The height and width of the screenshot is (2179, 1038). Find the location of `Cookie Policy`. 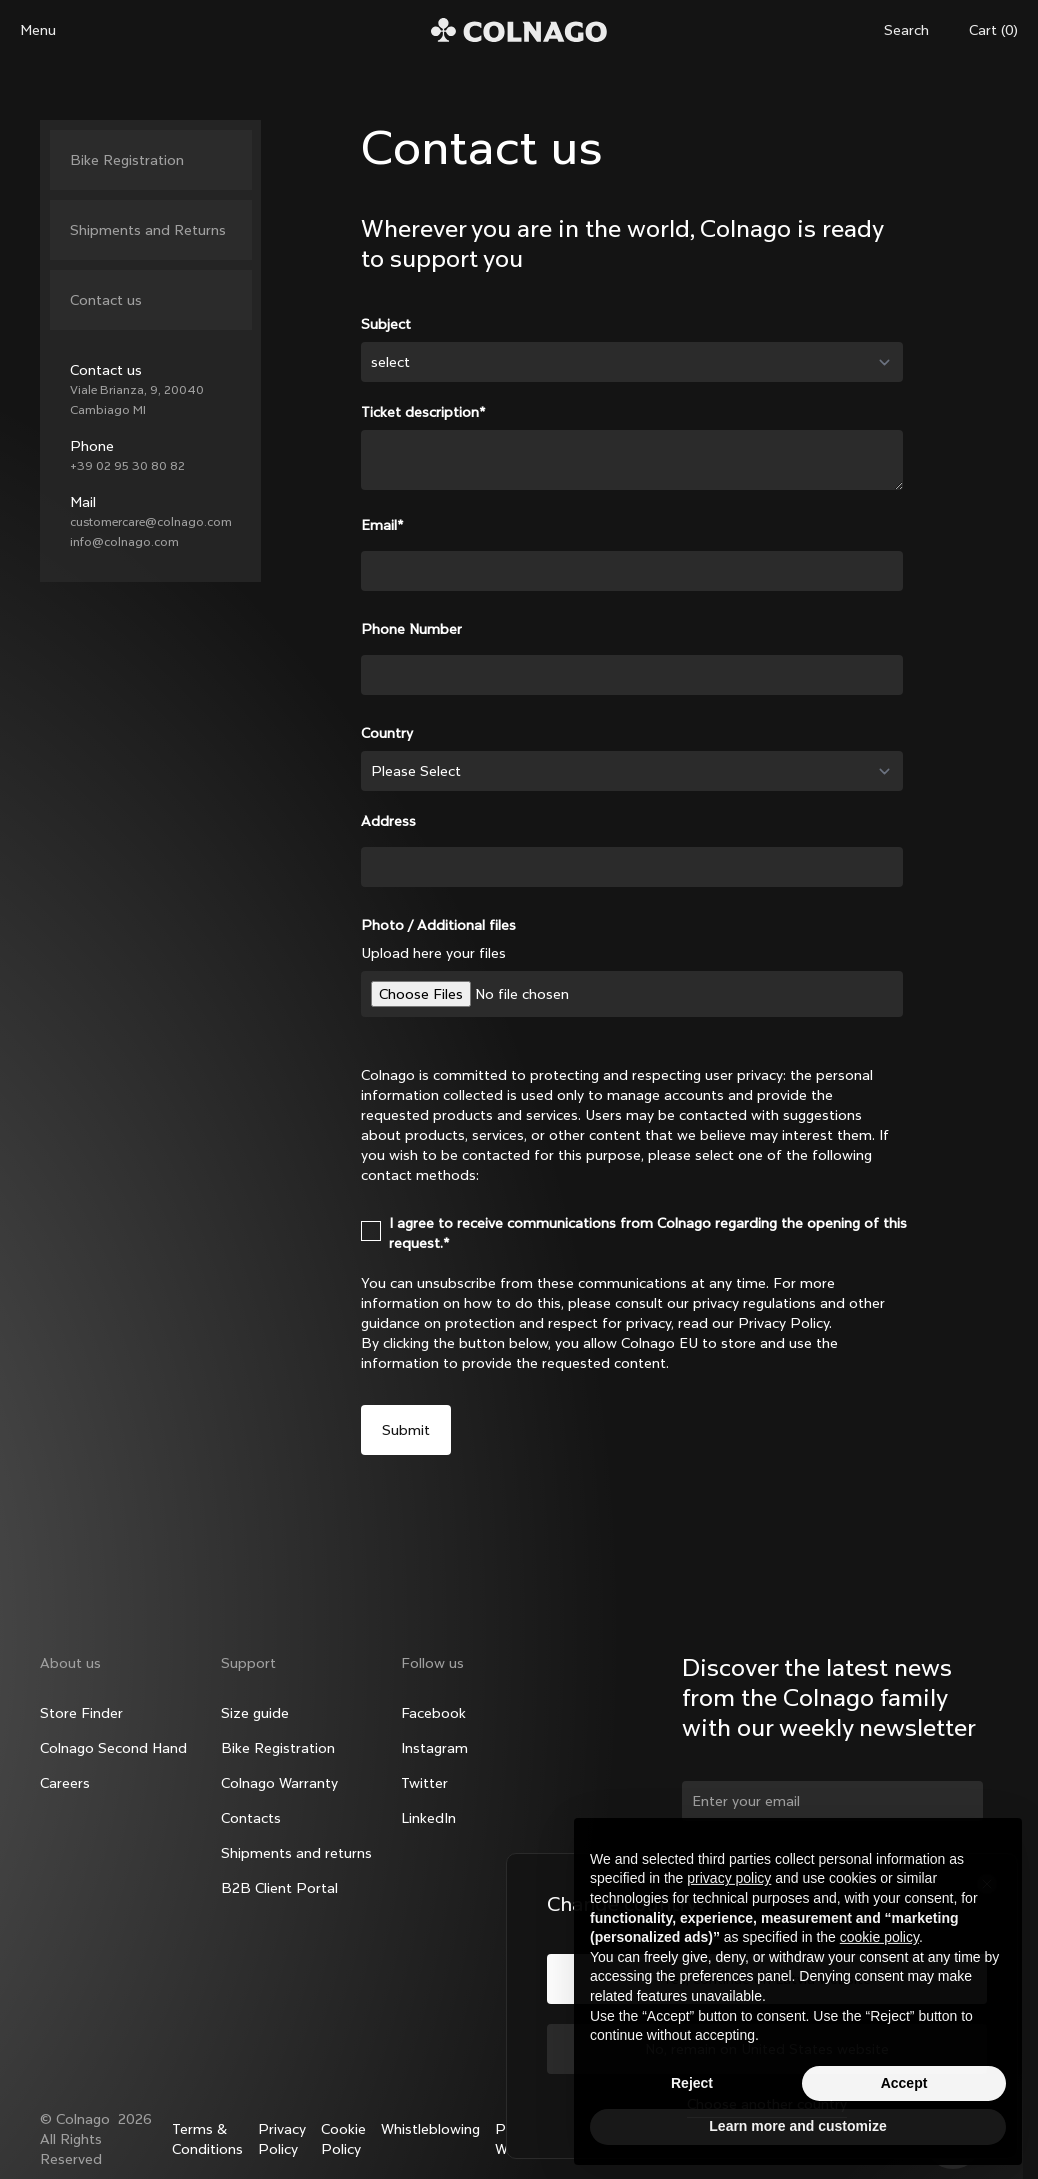

Cookie Policy is located at coordinates (343, 2139).